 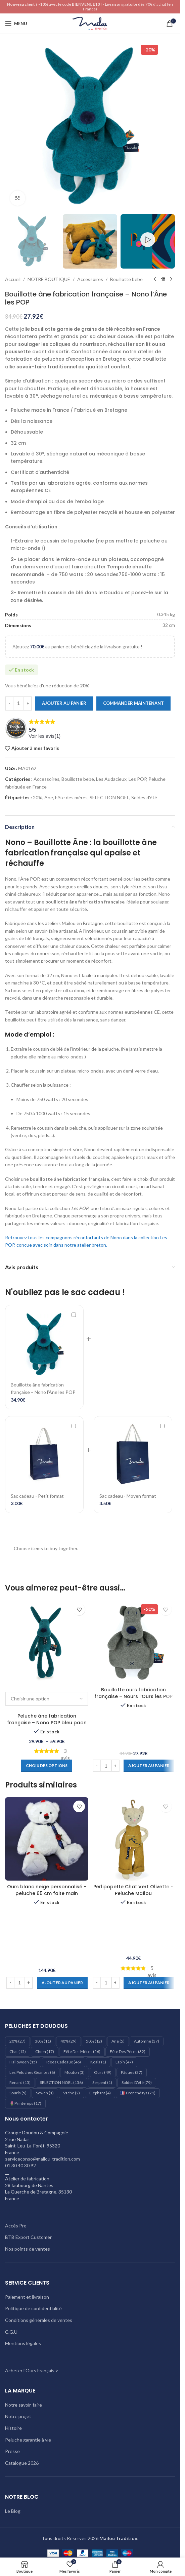 What do you see at coordinates (9, 703) in the screenshot?
I see `[Decrease quantity]` at bounding box center [9, 703].